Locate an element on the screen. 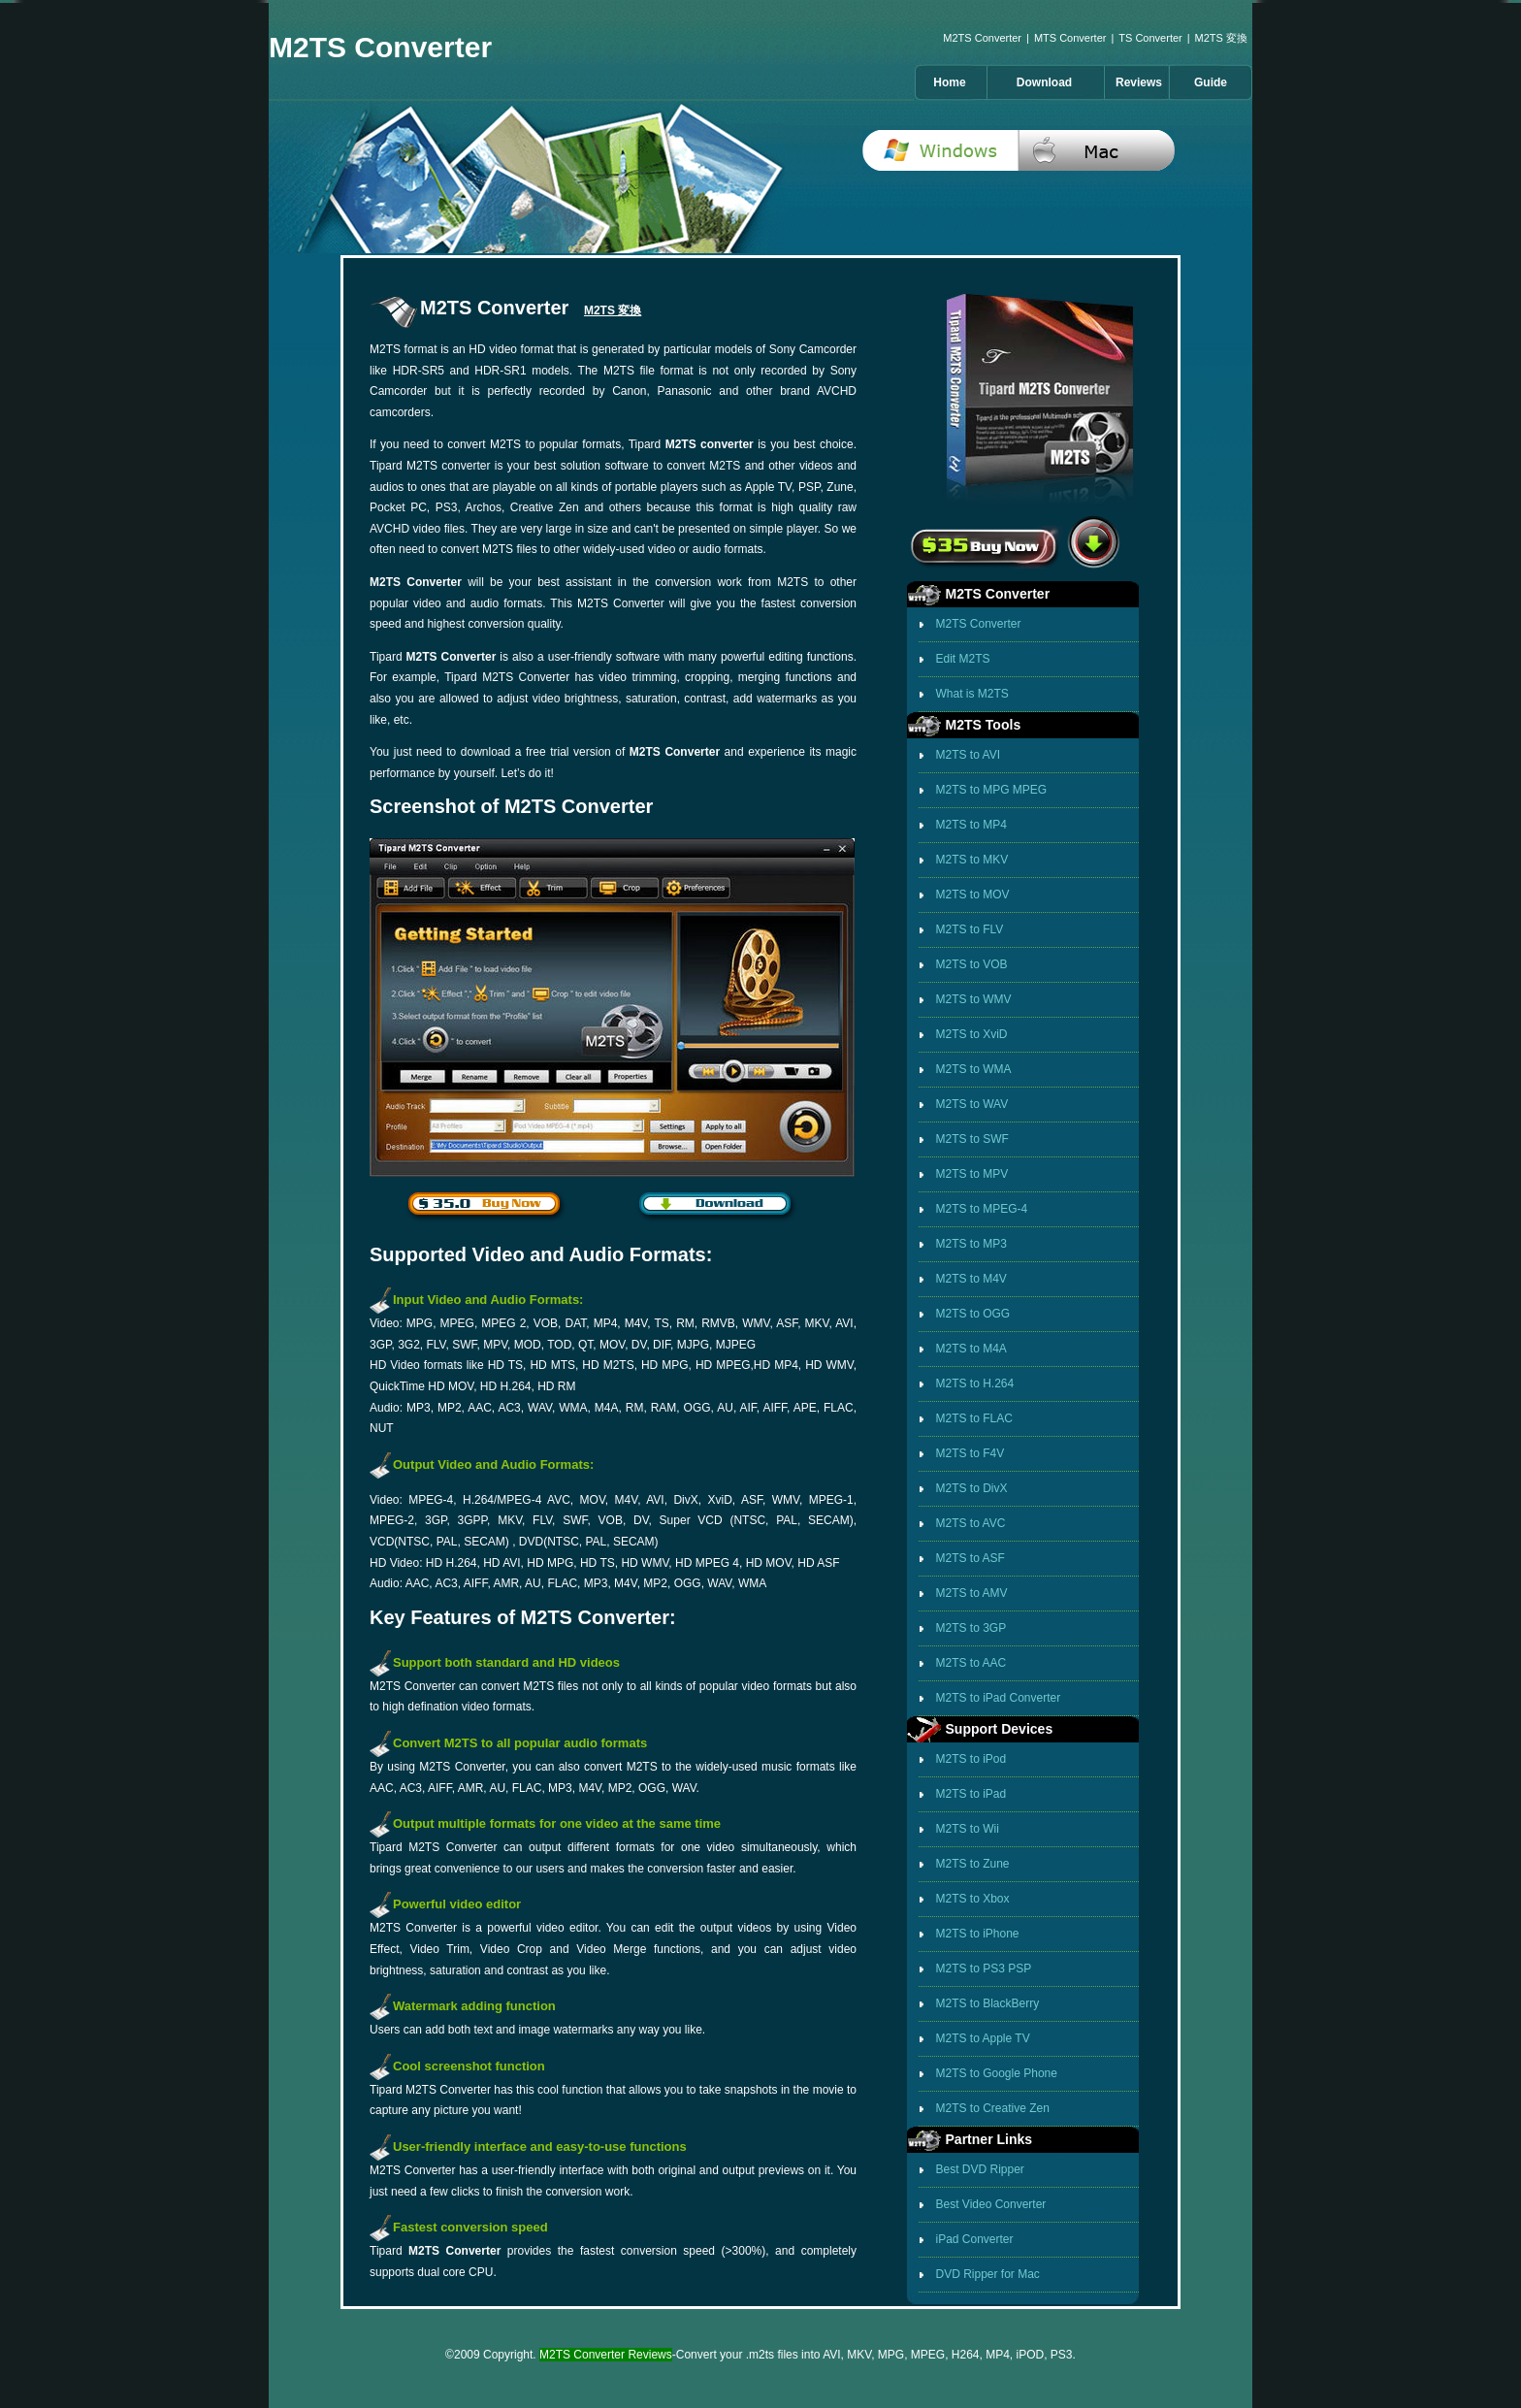 The height and width of the screenshot is (2408, 1521). M2TS to iPod is located at coordinates (971, 1759).